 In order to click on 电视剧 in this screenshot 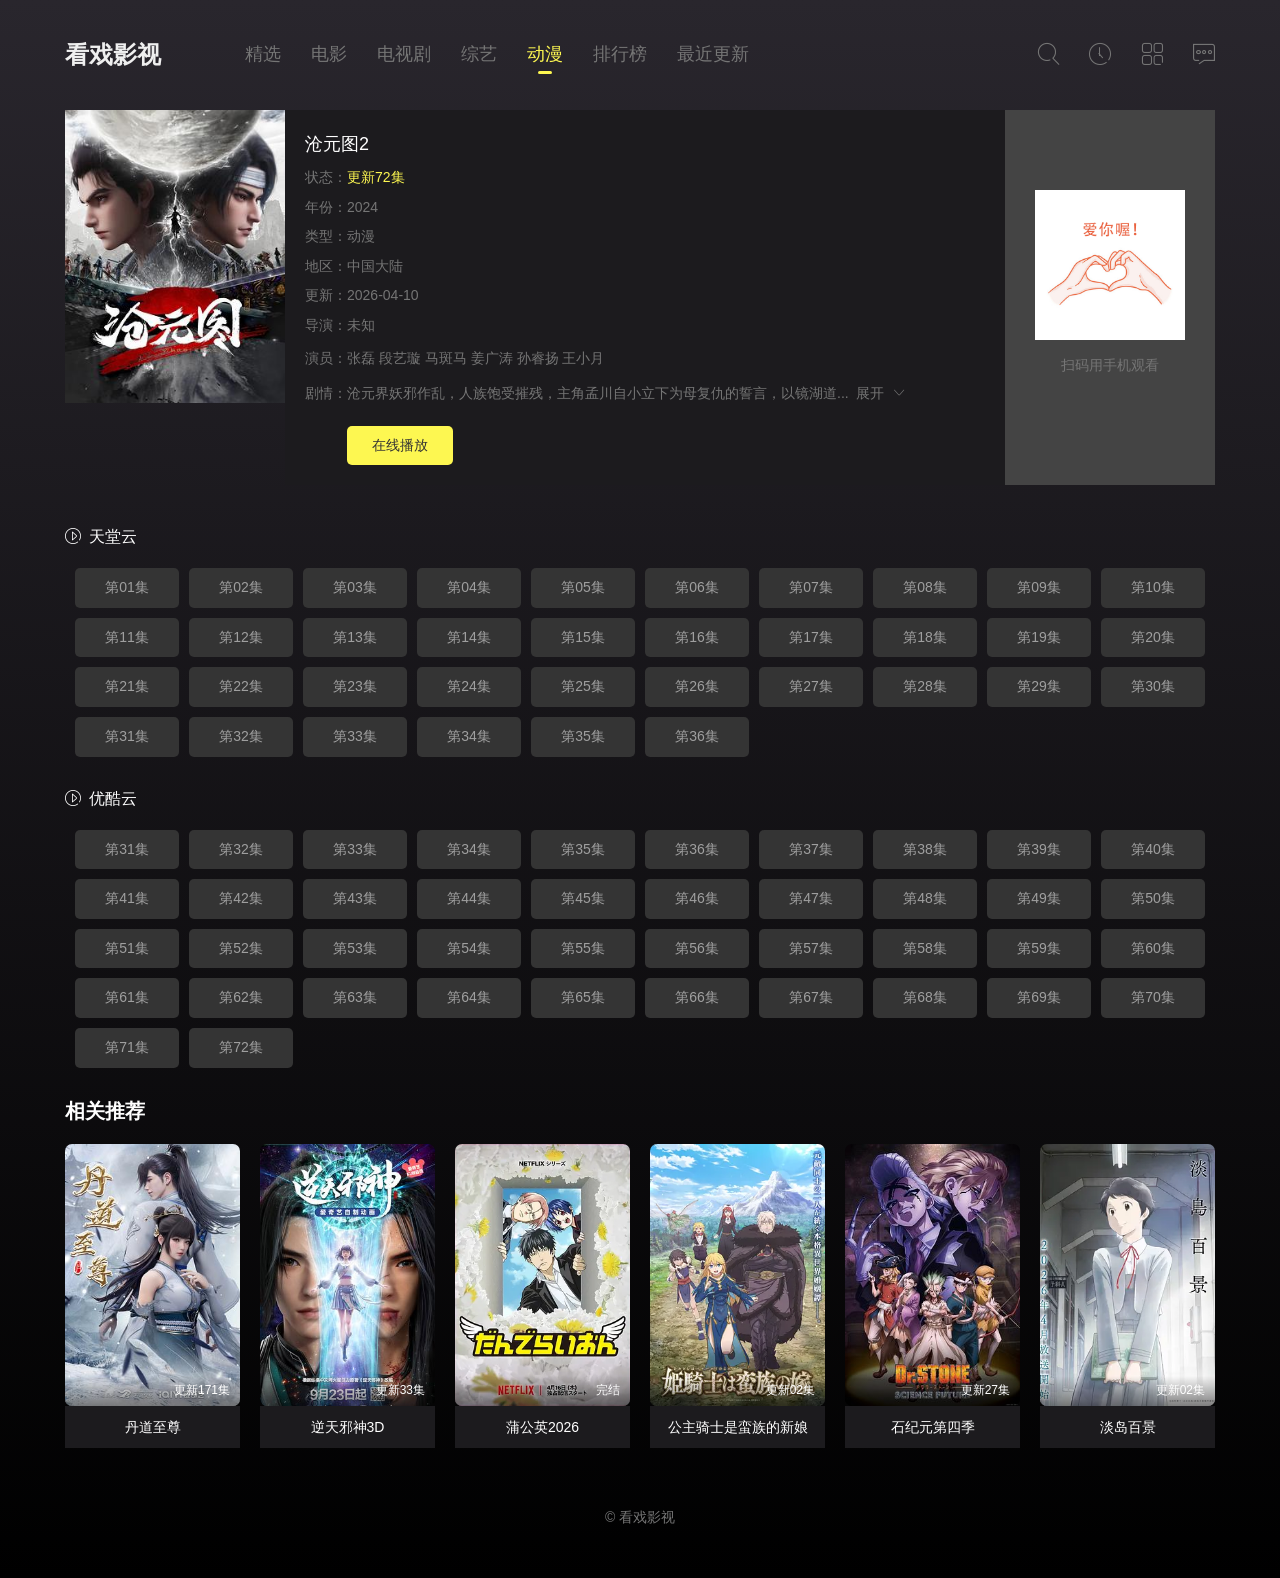, I will do `click(404, 54)`.